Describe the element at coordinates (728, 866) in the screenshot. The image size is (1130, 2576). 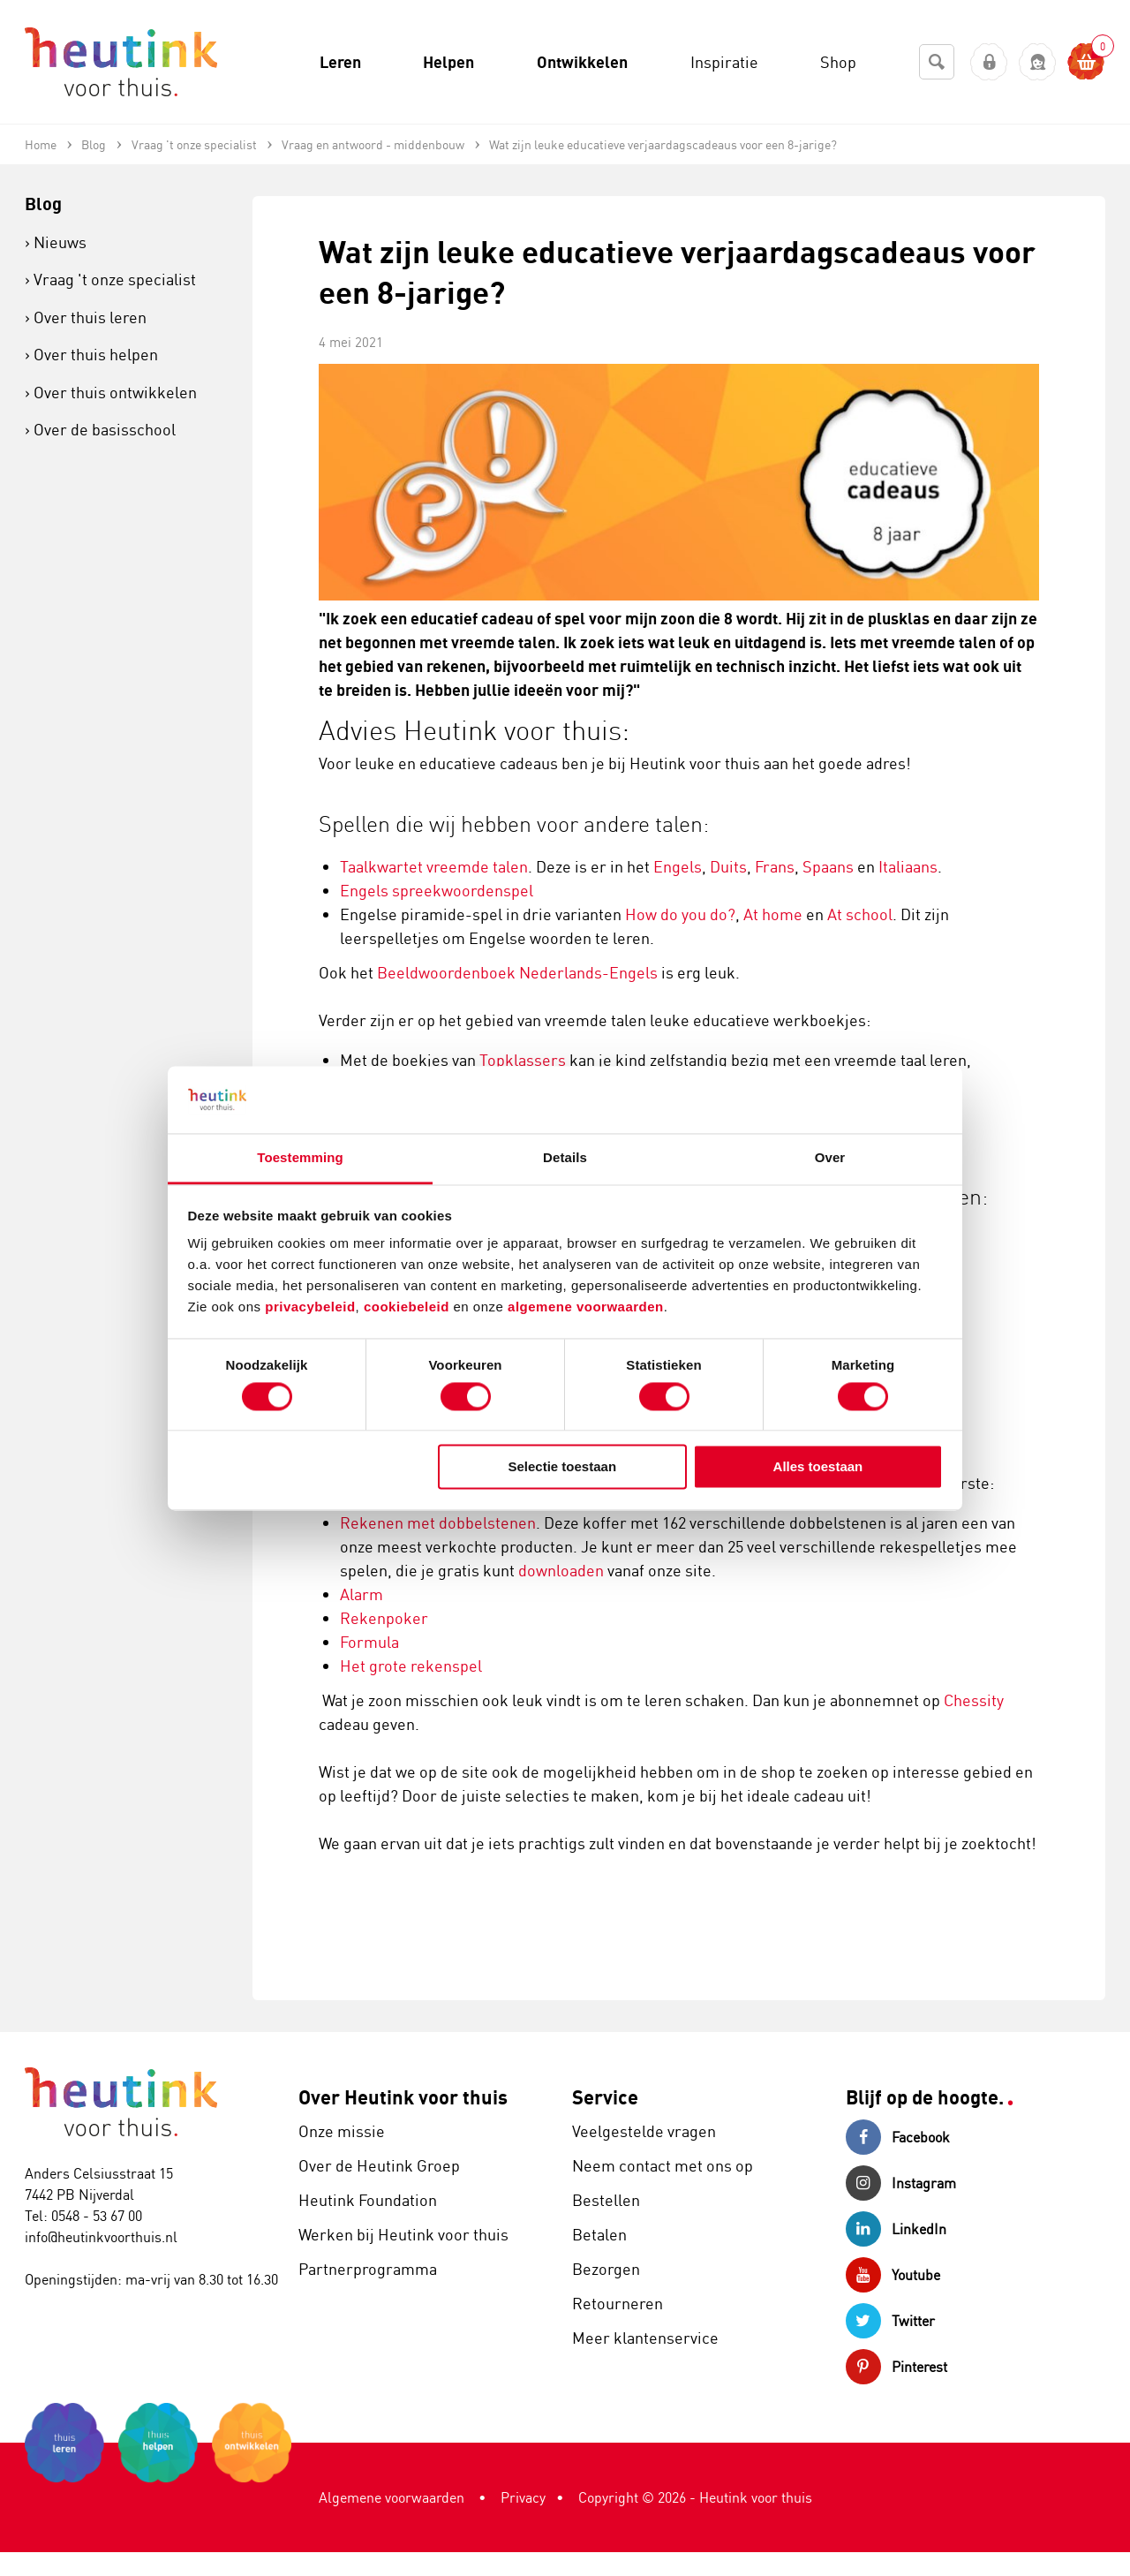
I see `Duits` at that location.